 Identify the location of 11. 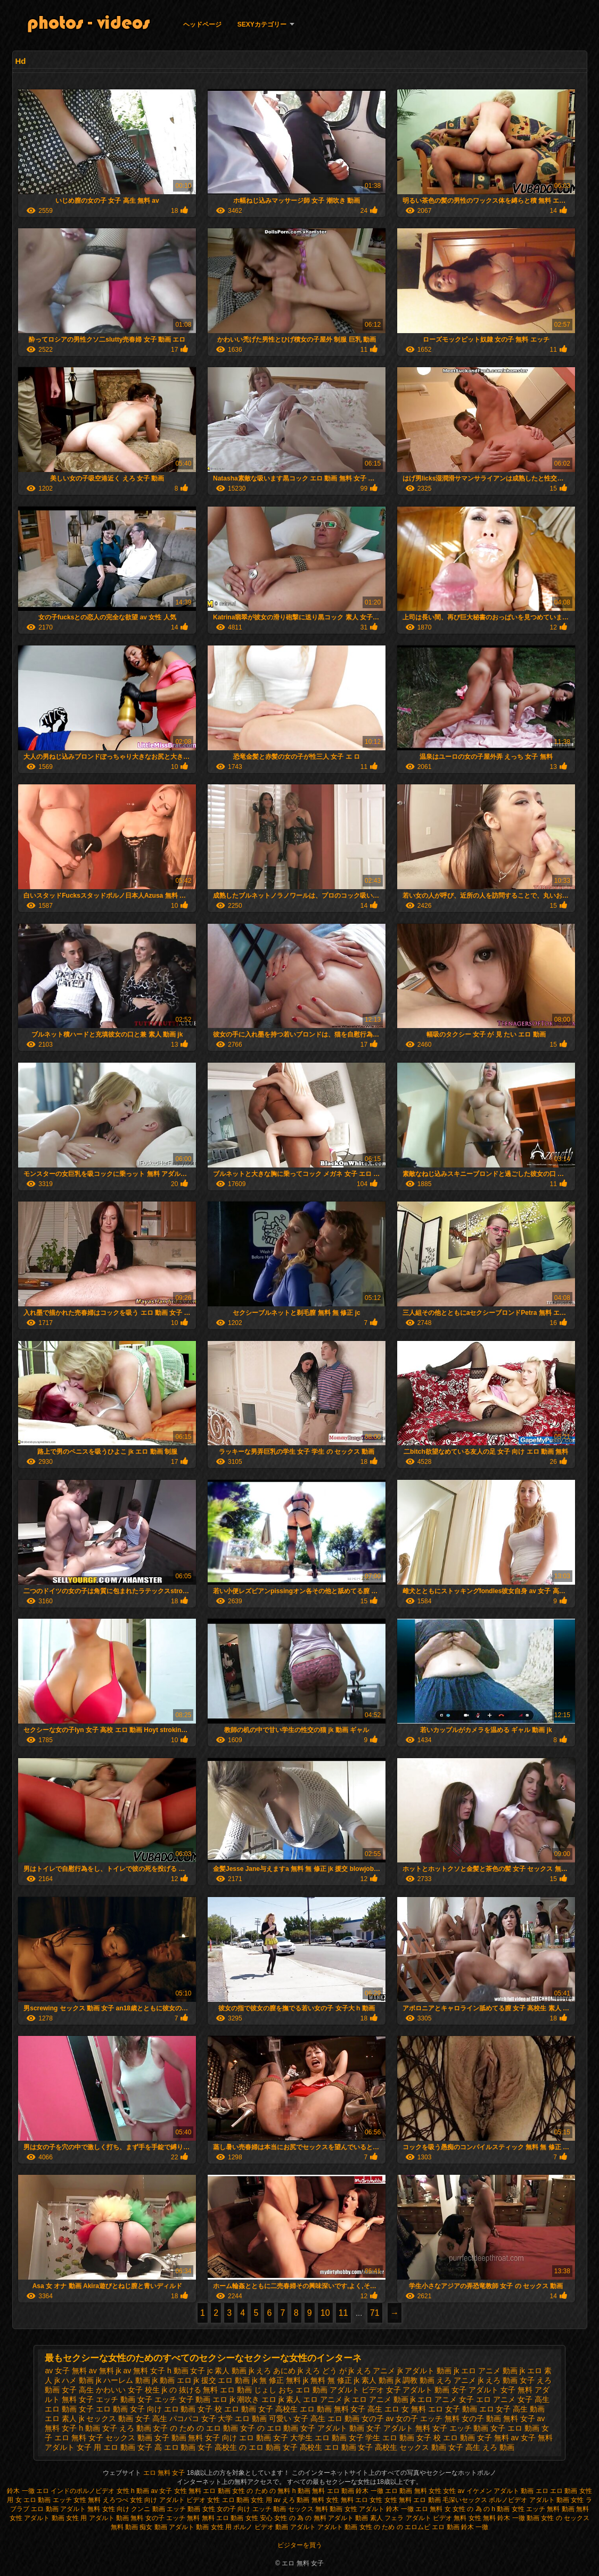
(343, 2312).